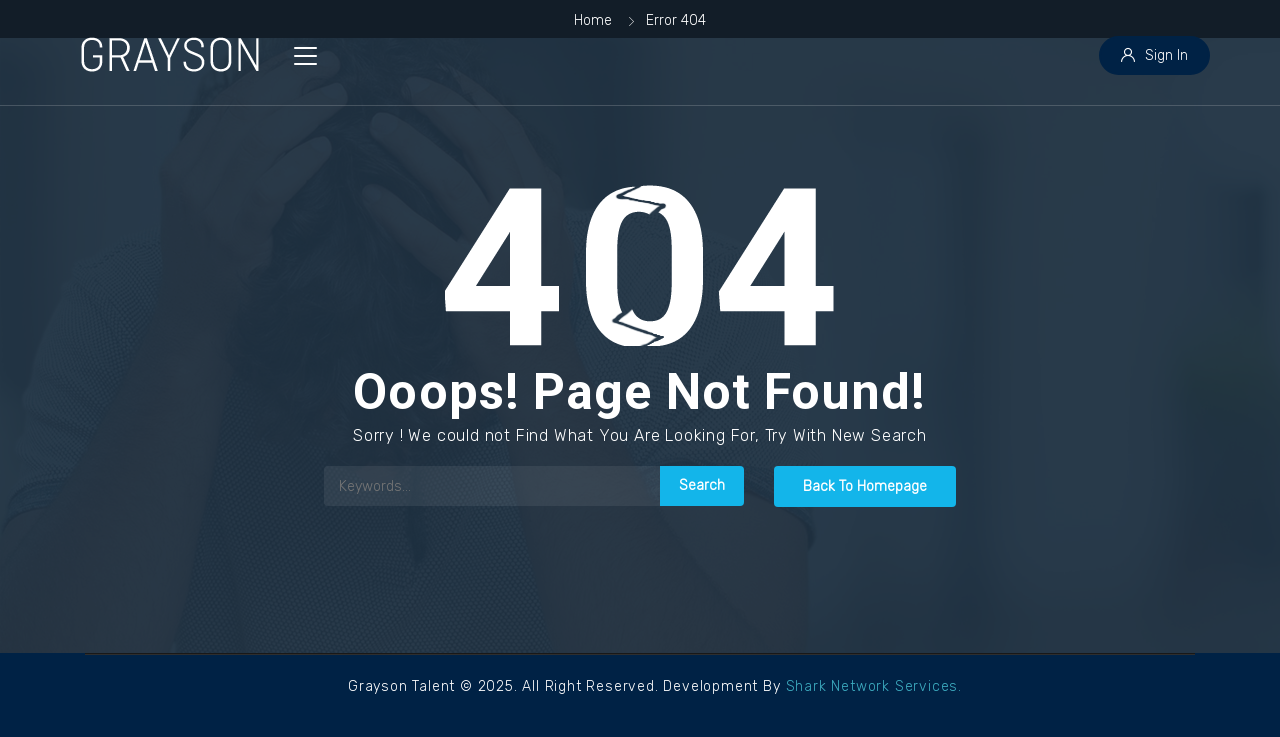  What do you see at coordinates (874, 686) in the screenshot?
I see `Shark Network Services.` at bounding box center [874, 686].